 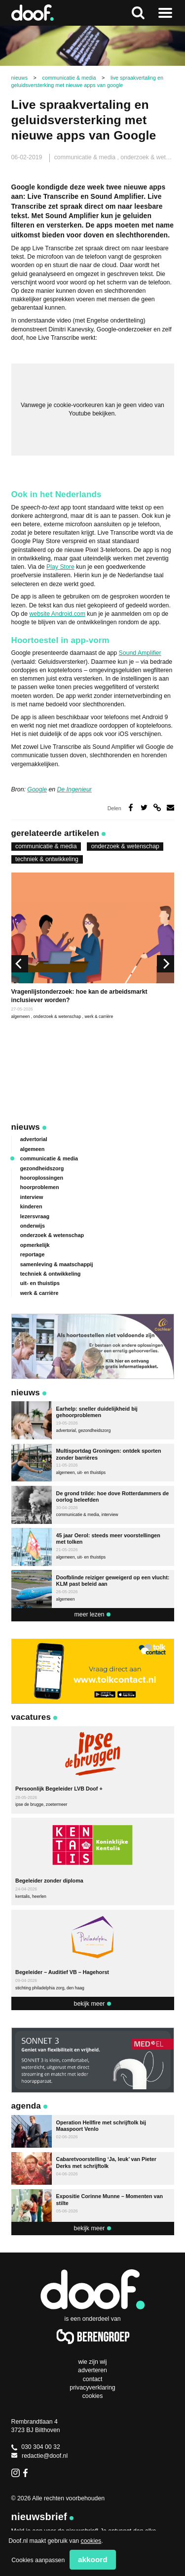 I want to click on Adverteren, so click(x=92, y=2370).